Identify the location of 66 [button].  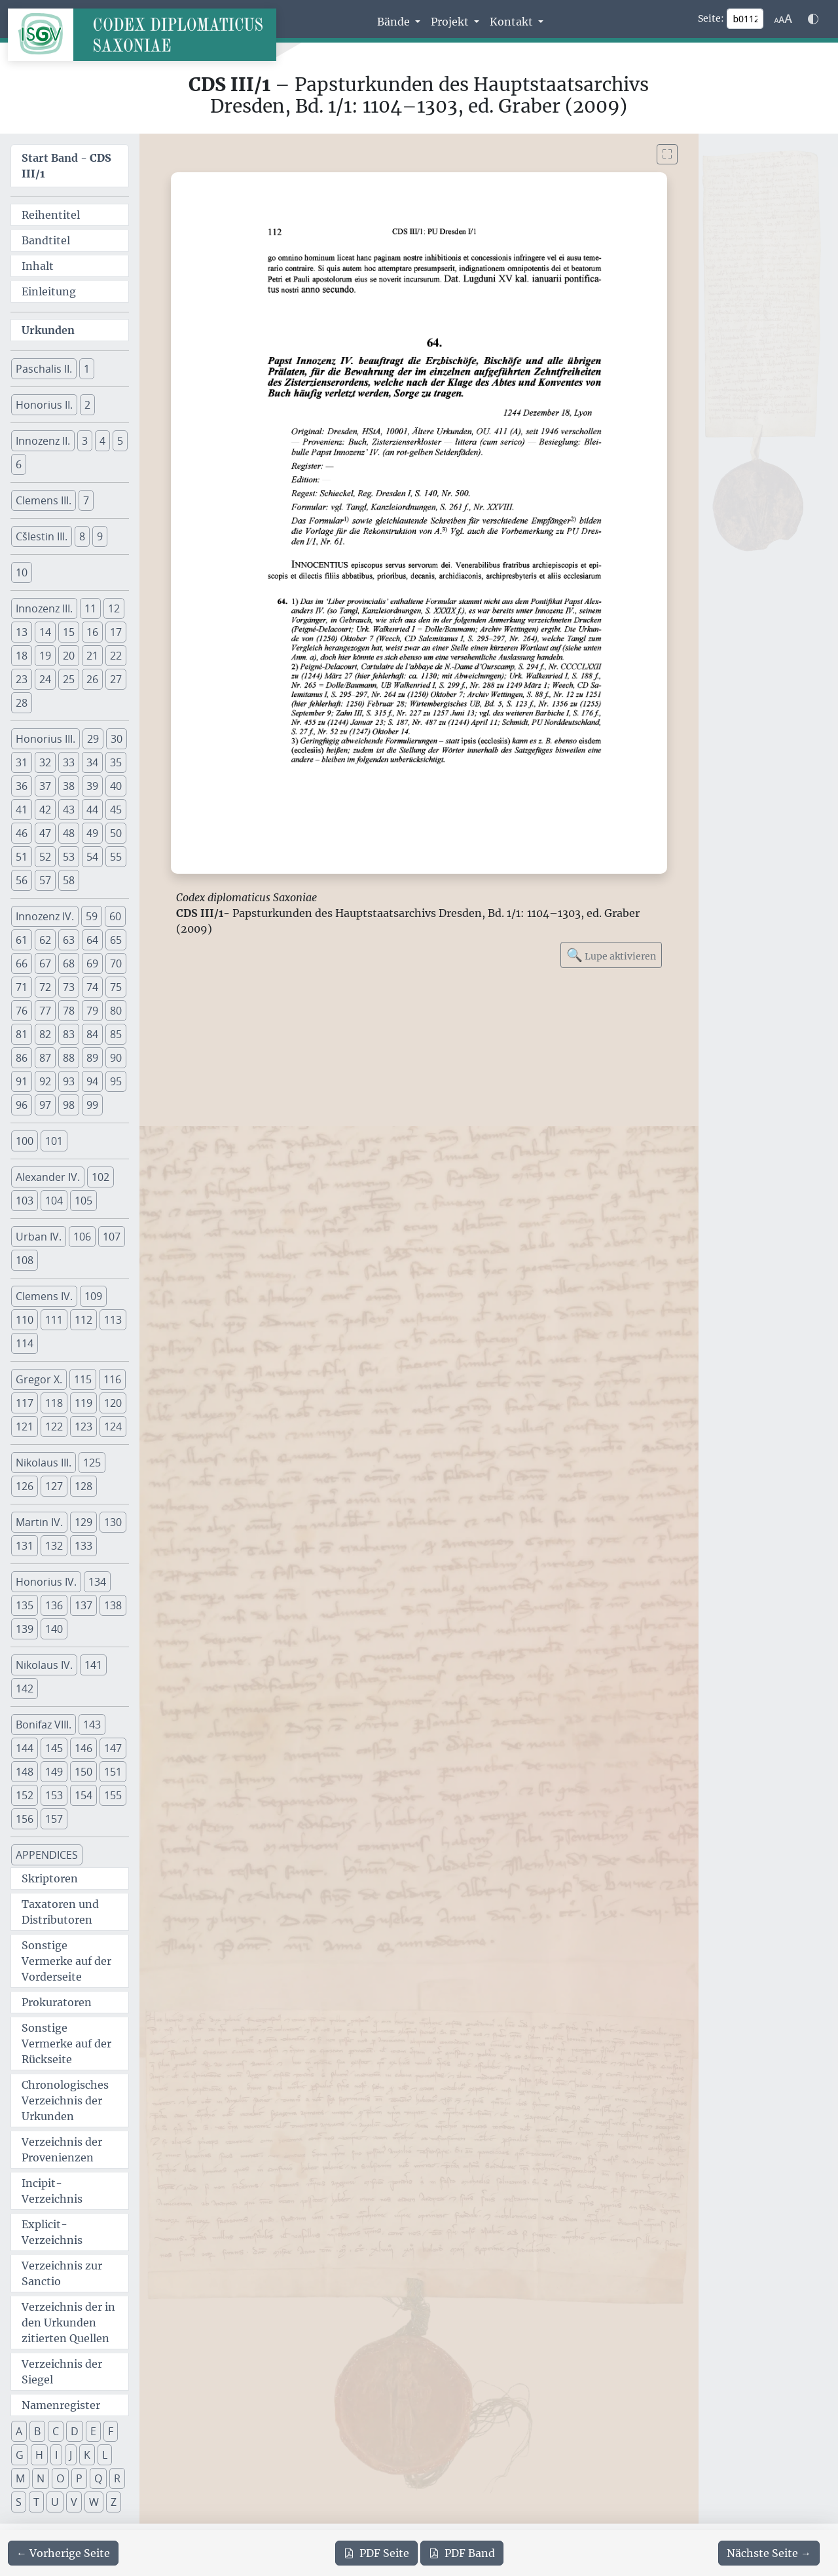
(21, 963).